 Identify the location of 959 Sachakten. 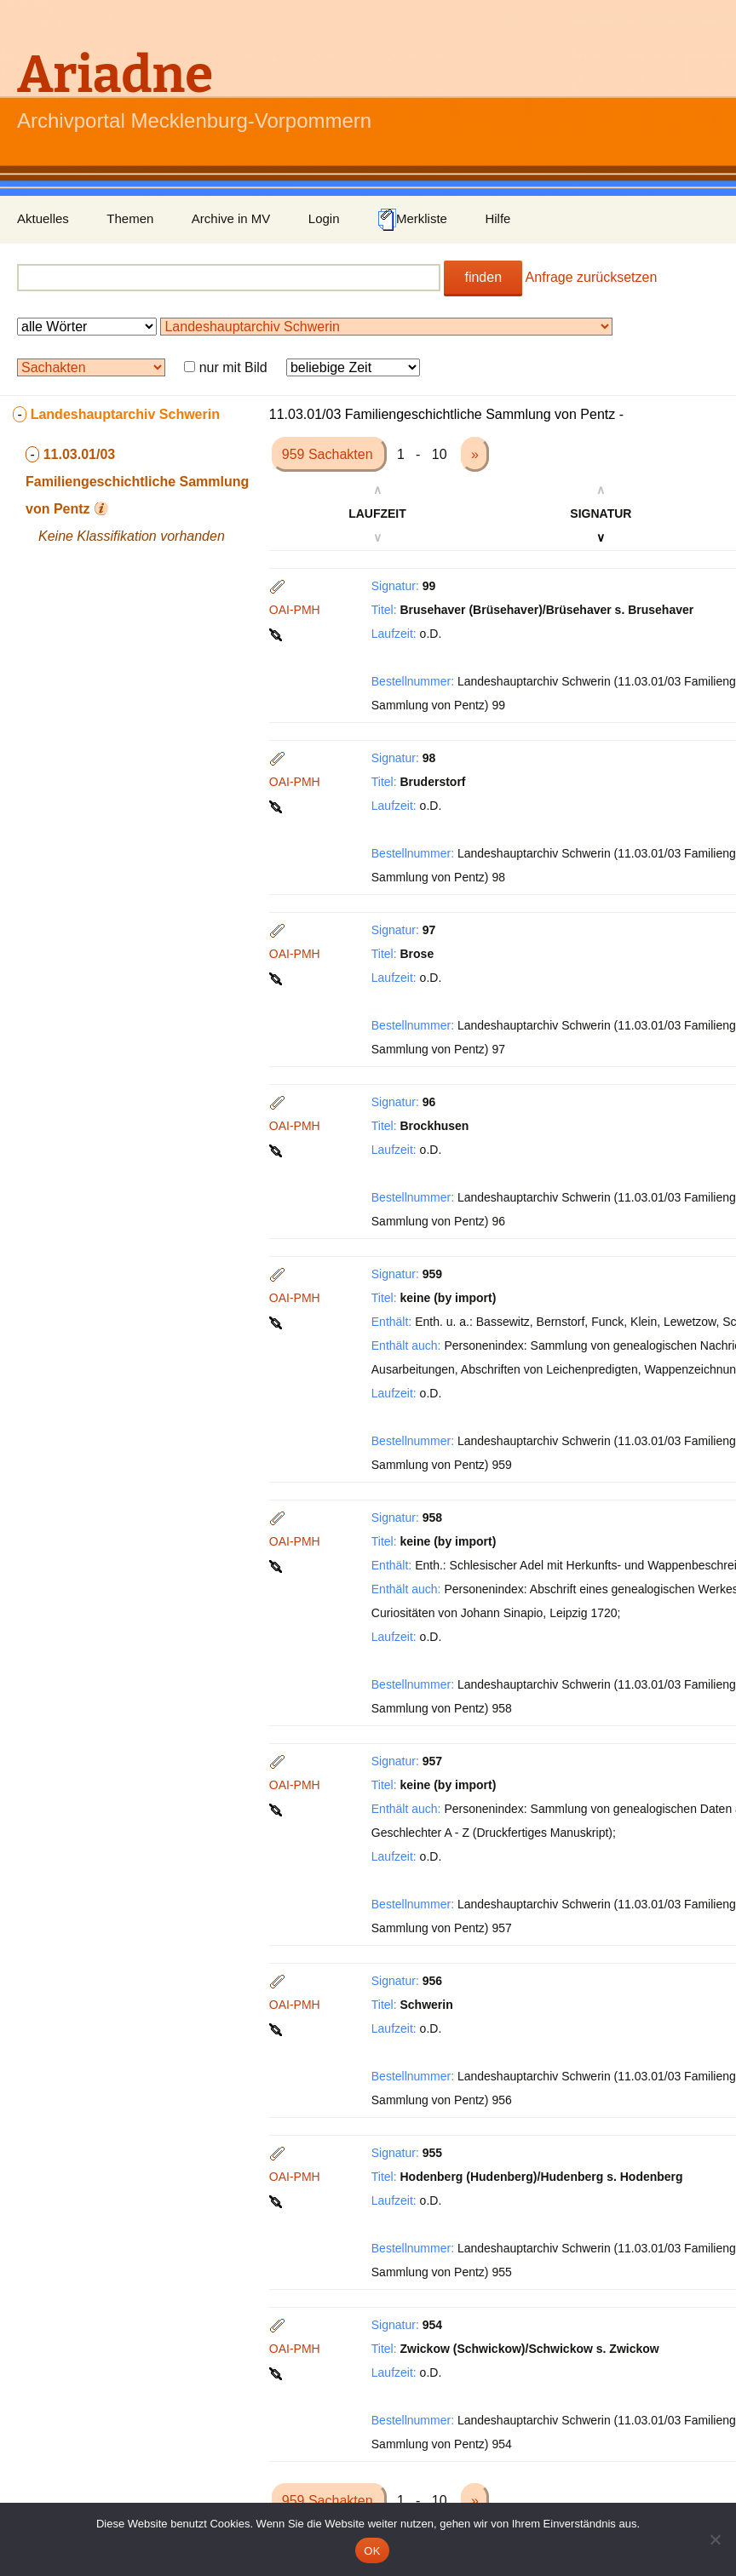
(329, 454).